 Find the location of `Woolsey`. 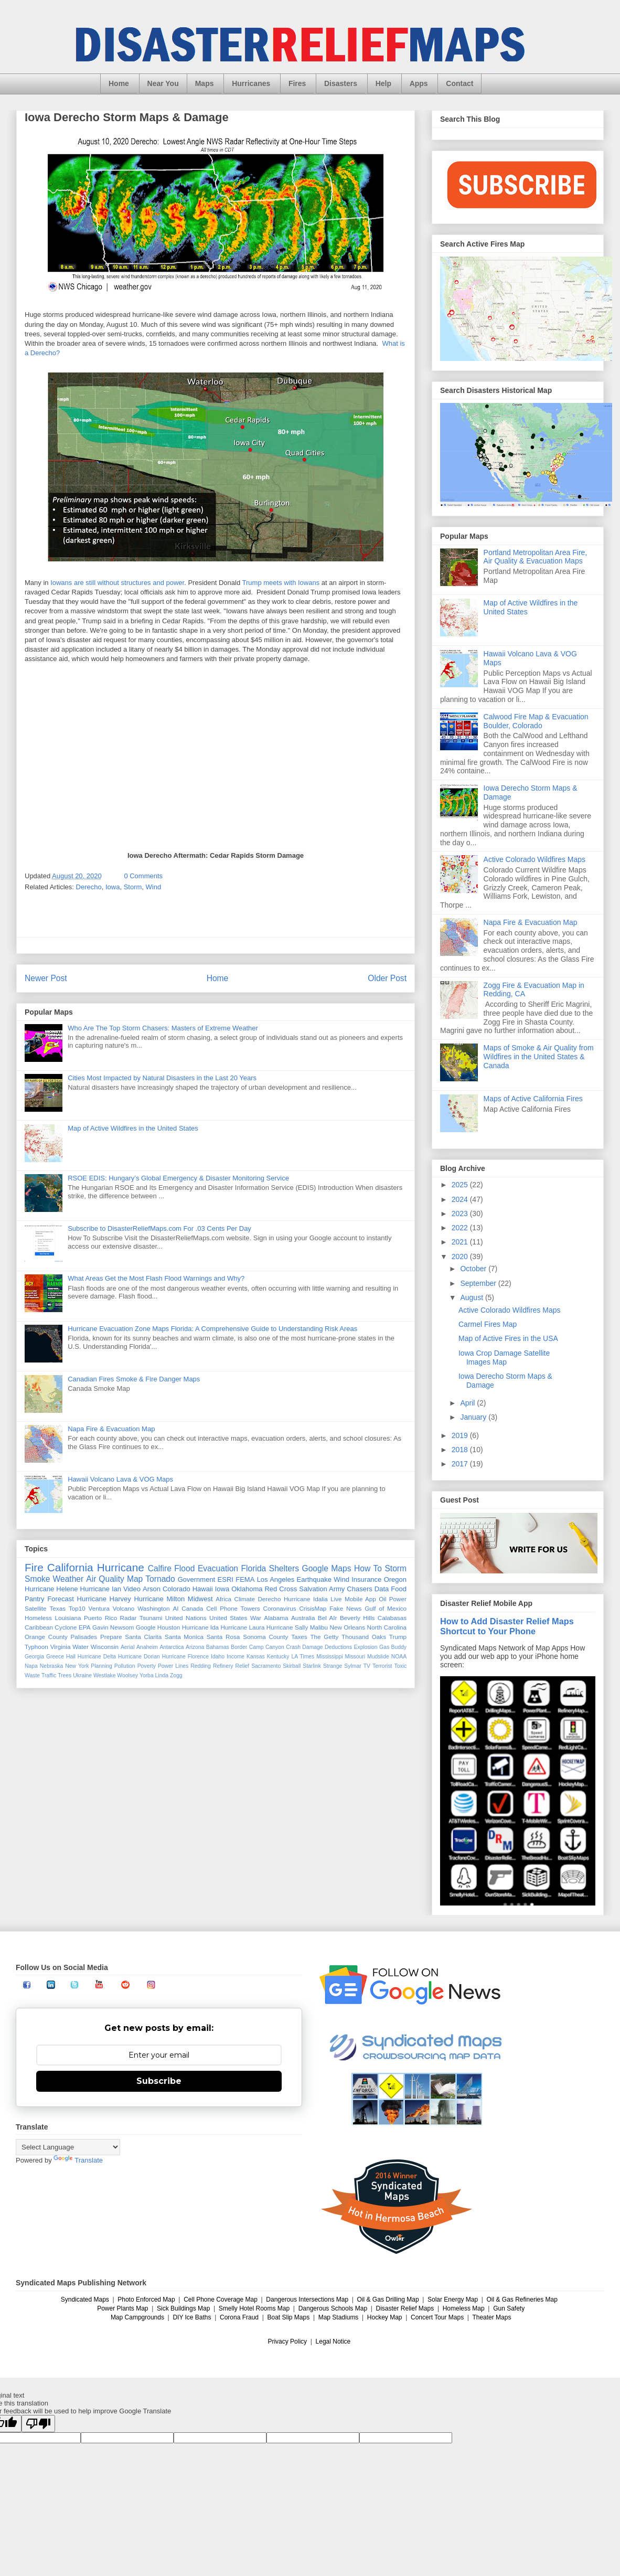

Woolsey is located at coordinates (127, 1675).